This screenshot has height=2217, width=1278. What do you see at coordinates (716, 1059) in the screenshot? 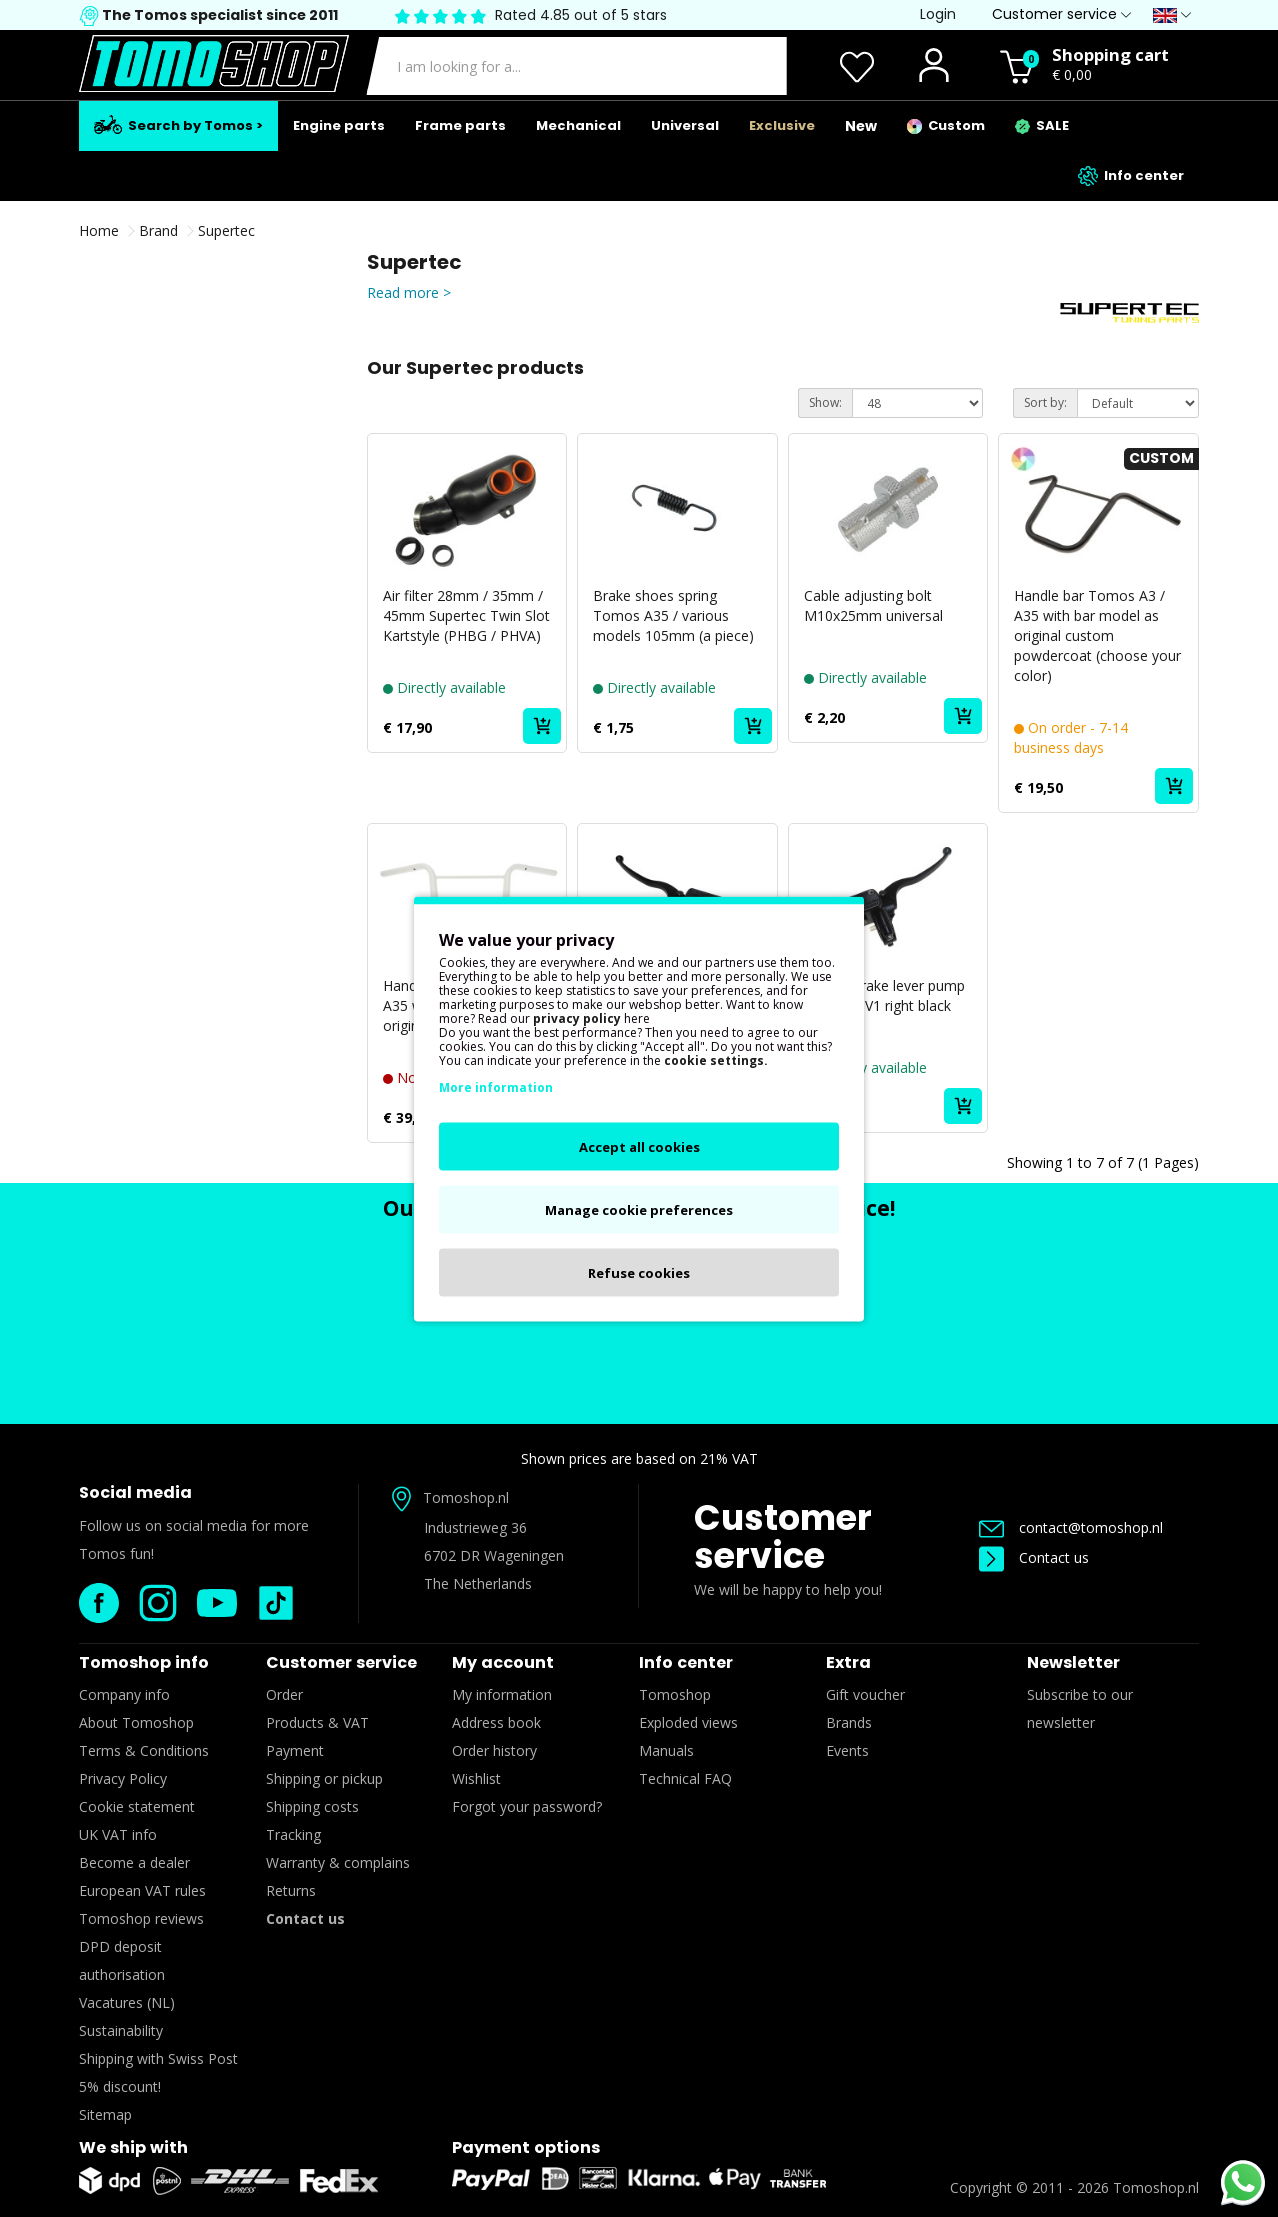
I see `cookie settings.` at bounding box center [716, 1059].